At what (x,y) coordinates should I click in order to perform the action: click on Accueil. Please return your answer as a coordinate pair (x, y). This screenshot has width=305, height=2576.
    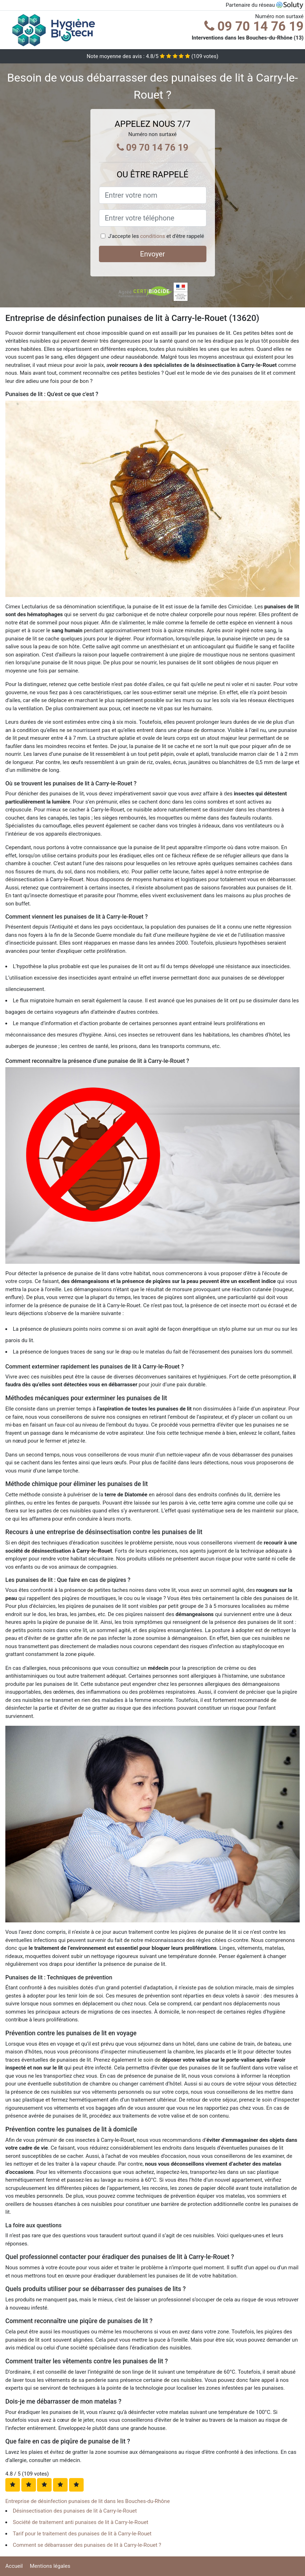
    Looking at the image, I should click on (14, 2566).